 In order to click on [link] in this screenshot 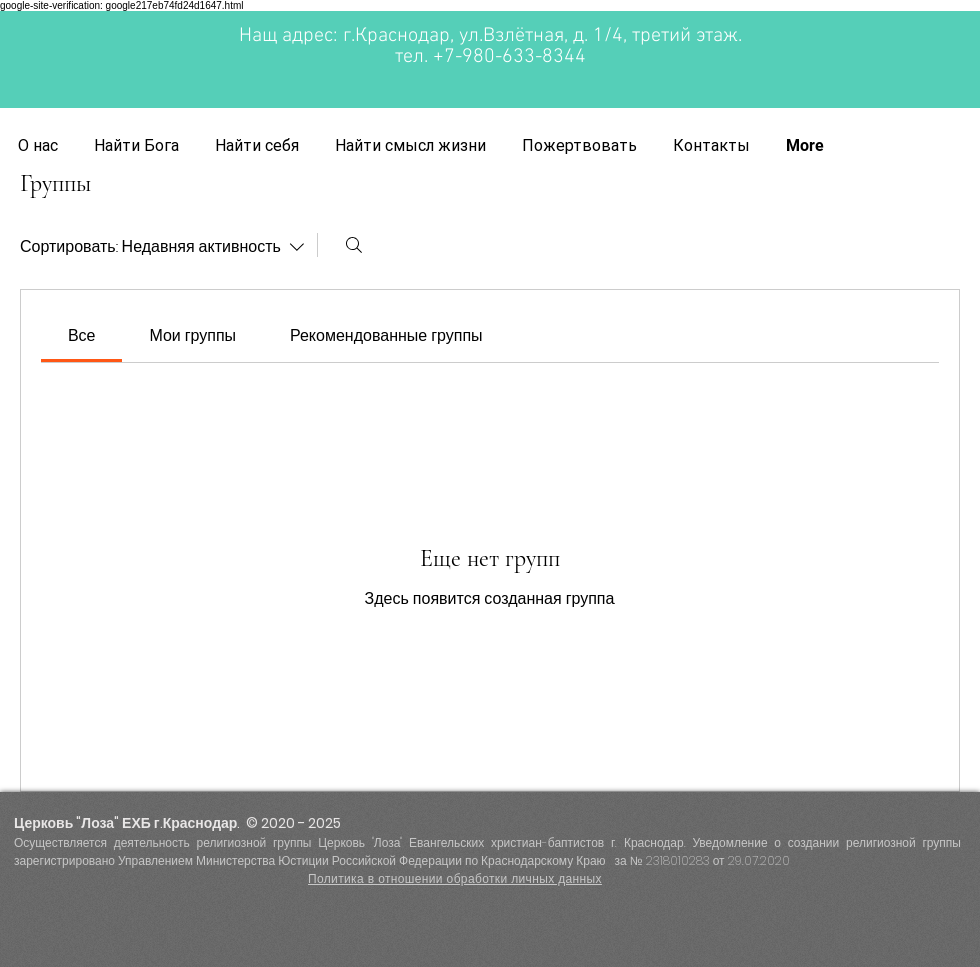, I will do `click(82, 335)`.